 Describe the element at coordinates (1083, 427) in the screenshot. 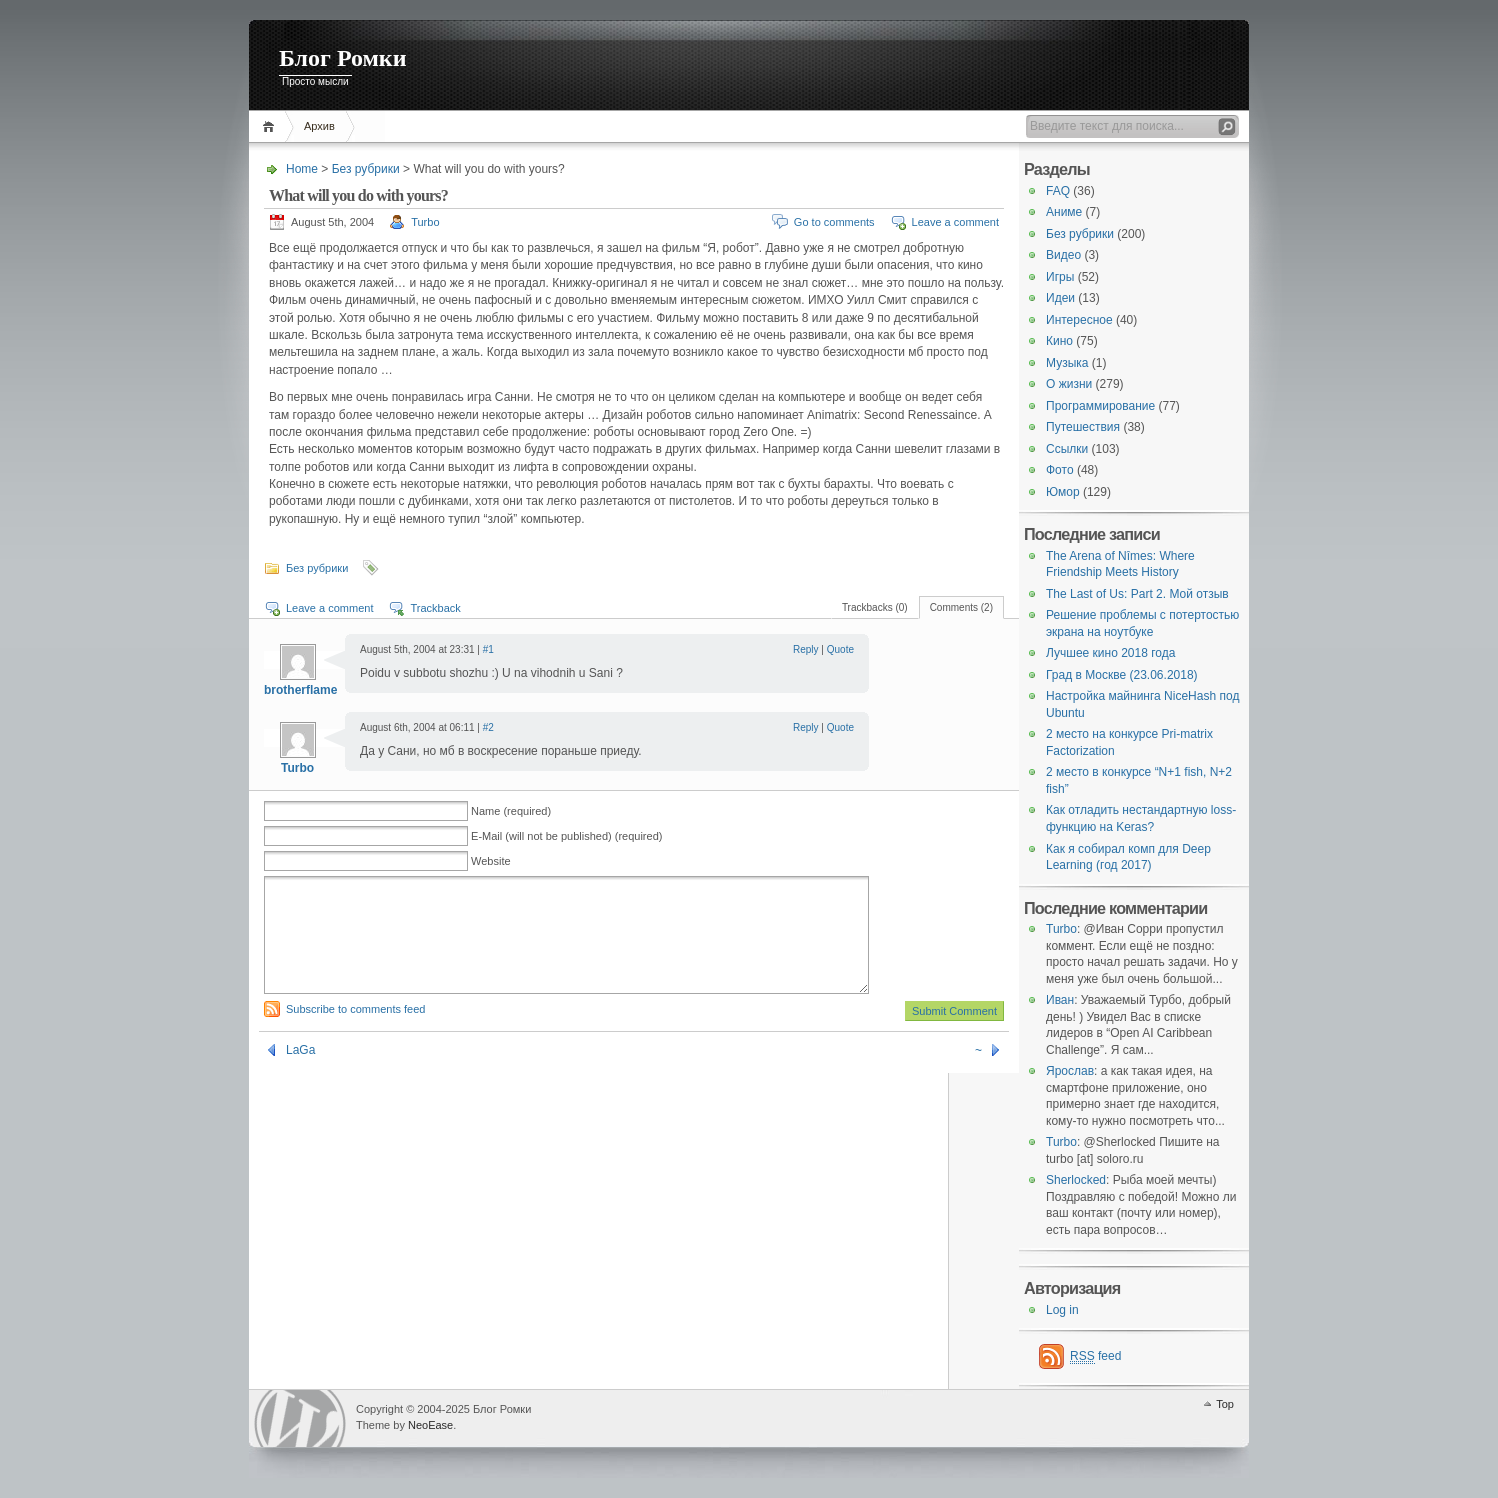

I see `Путешествия` at that location.